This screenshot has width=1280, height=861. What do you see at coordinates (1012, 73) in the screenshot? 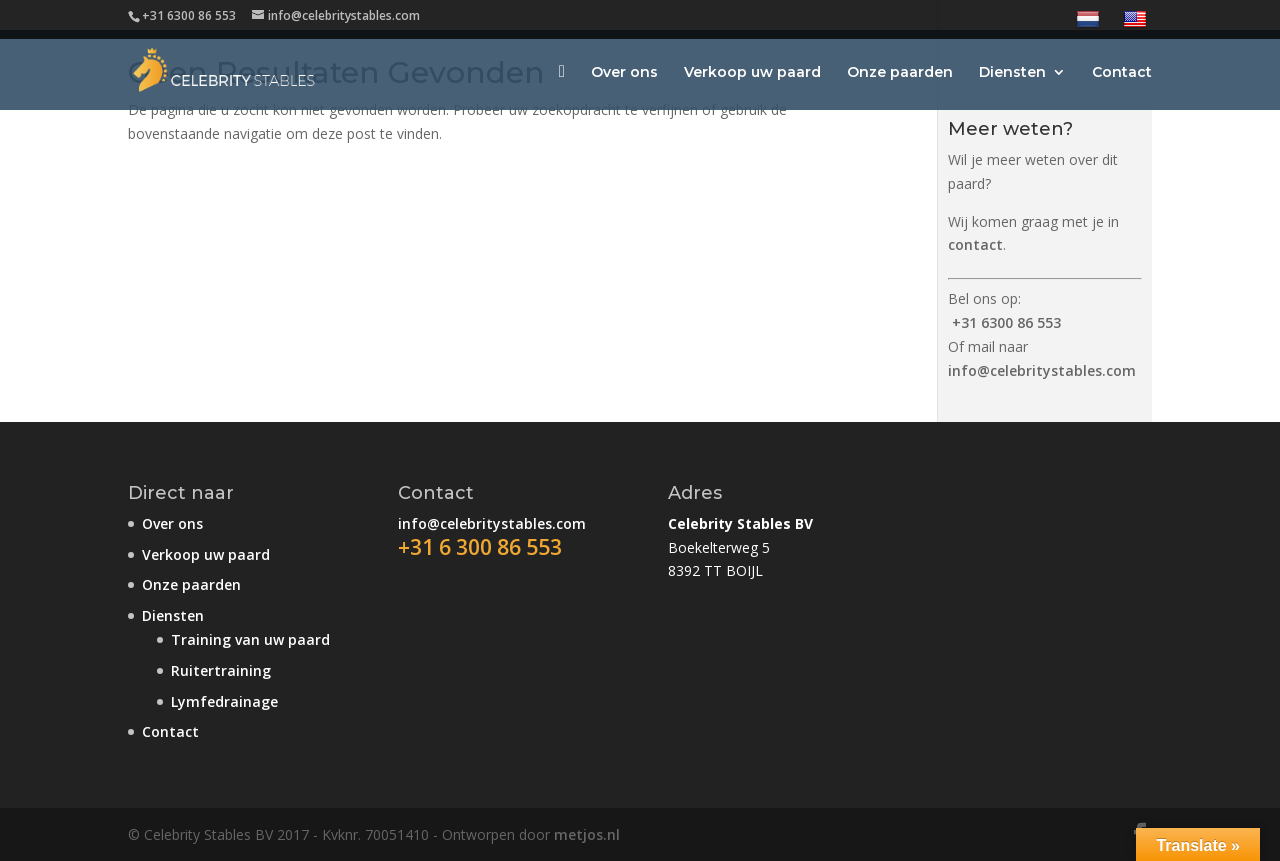
I see `Diensten` at bounding box center [1012, 73].